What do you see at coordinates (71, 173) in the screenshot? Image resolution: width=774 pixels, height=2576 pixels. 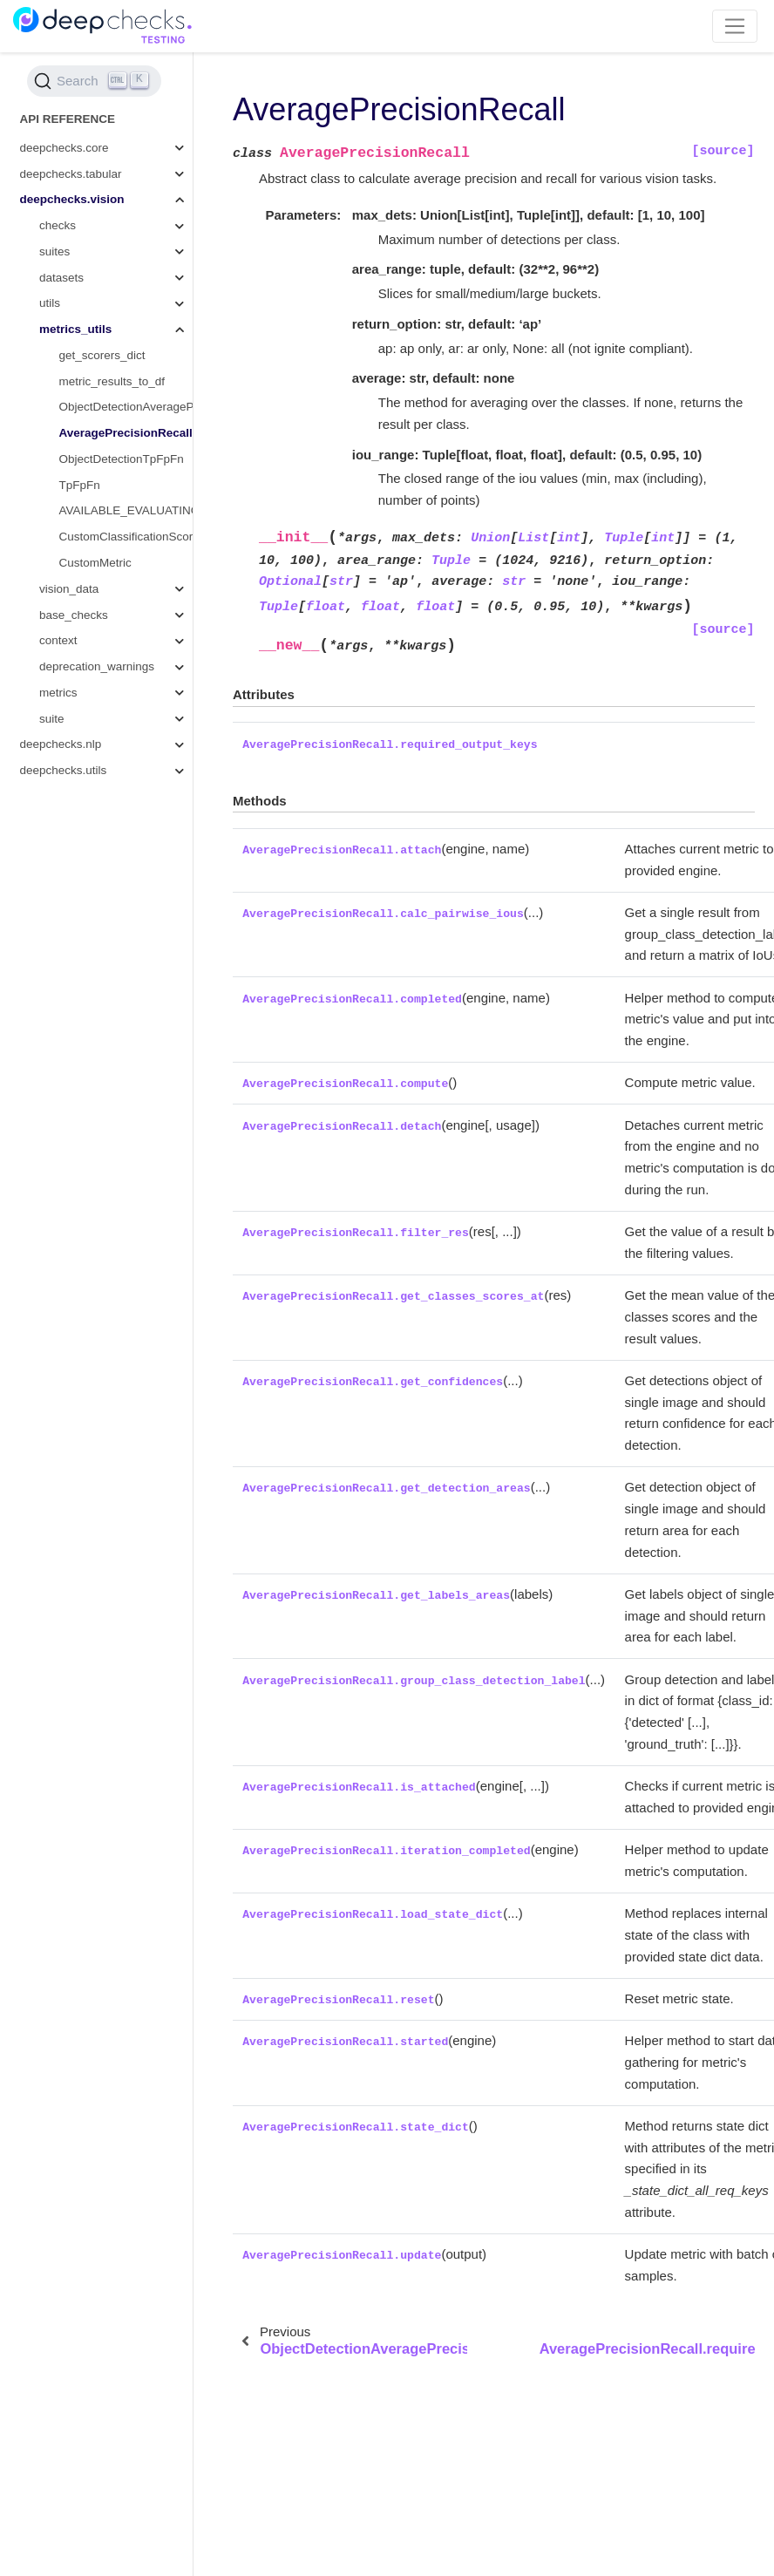 I see `deepchecks.tabular` at bounding box center [71, 173].